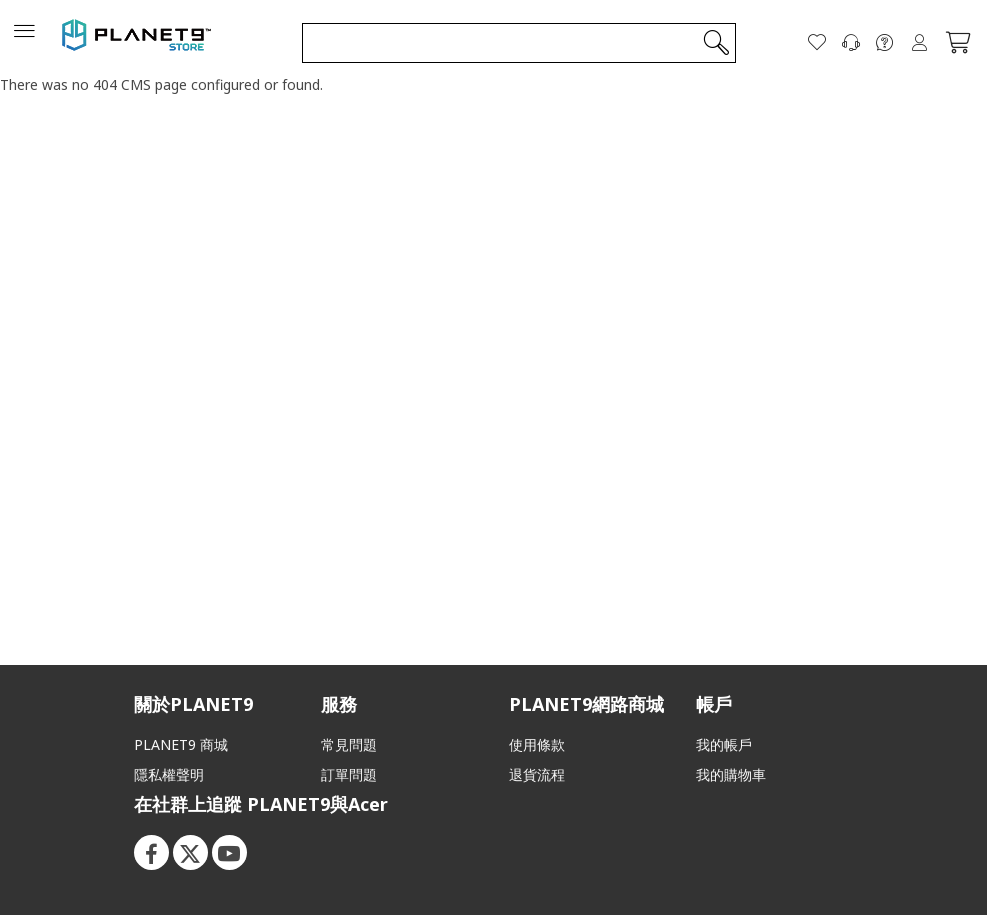 This screenshot has height=915, width=987. I want to click on 訂單問題, so click(349, 774).